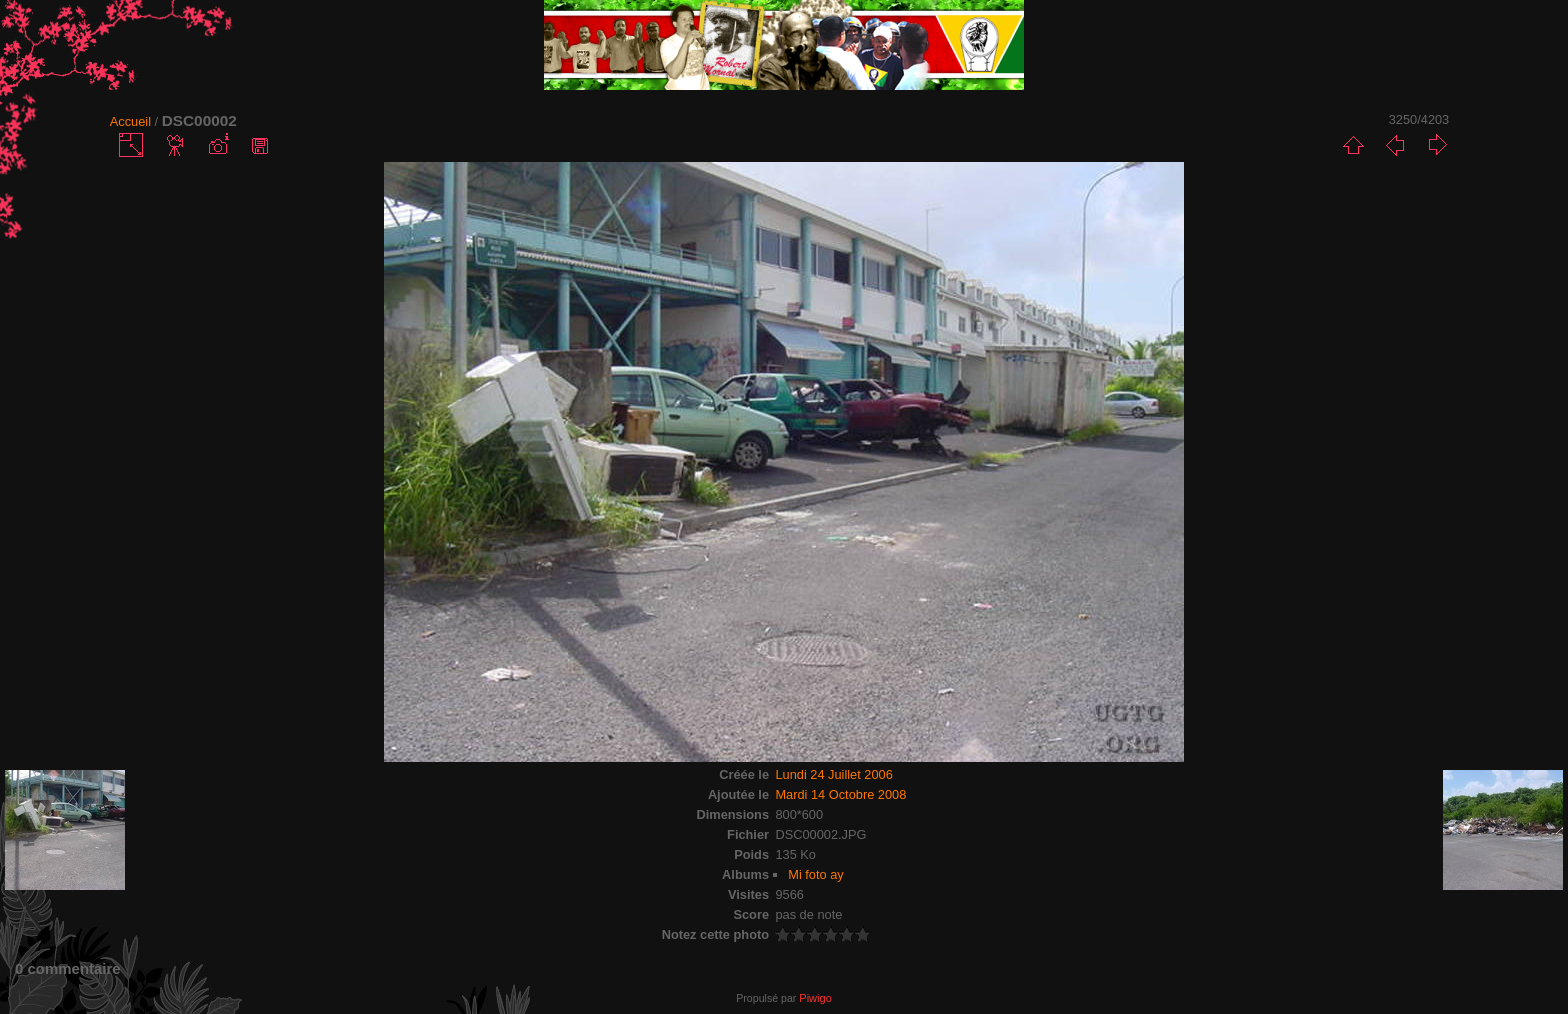 This screenshot has width=1568, height=1014. I want to click on Mi foto ay, so click(815, 874).